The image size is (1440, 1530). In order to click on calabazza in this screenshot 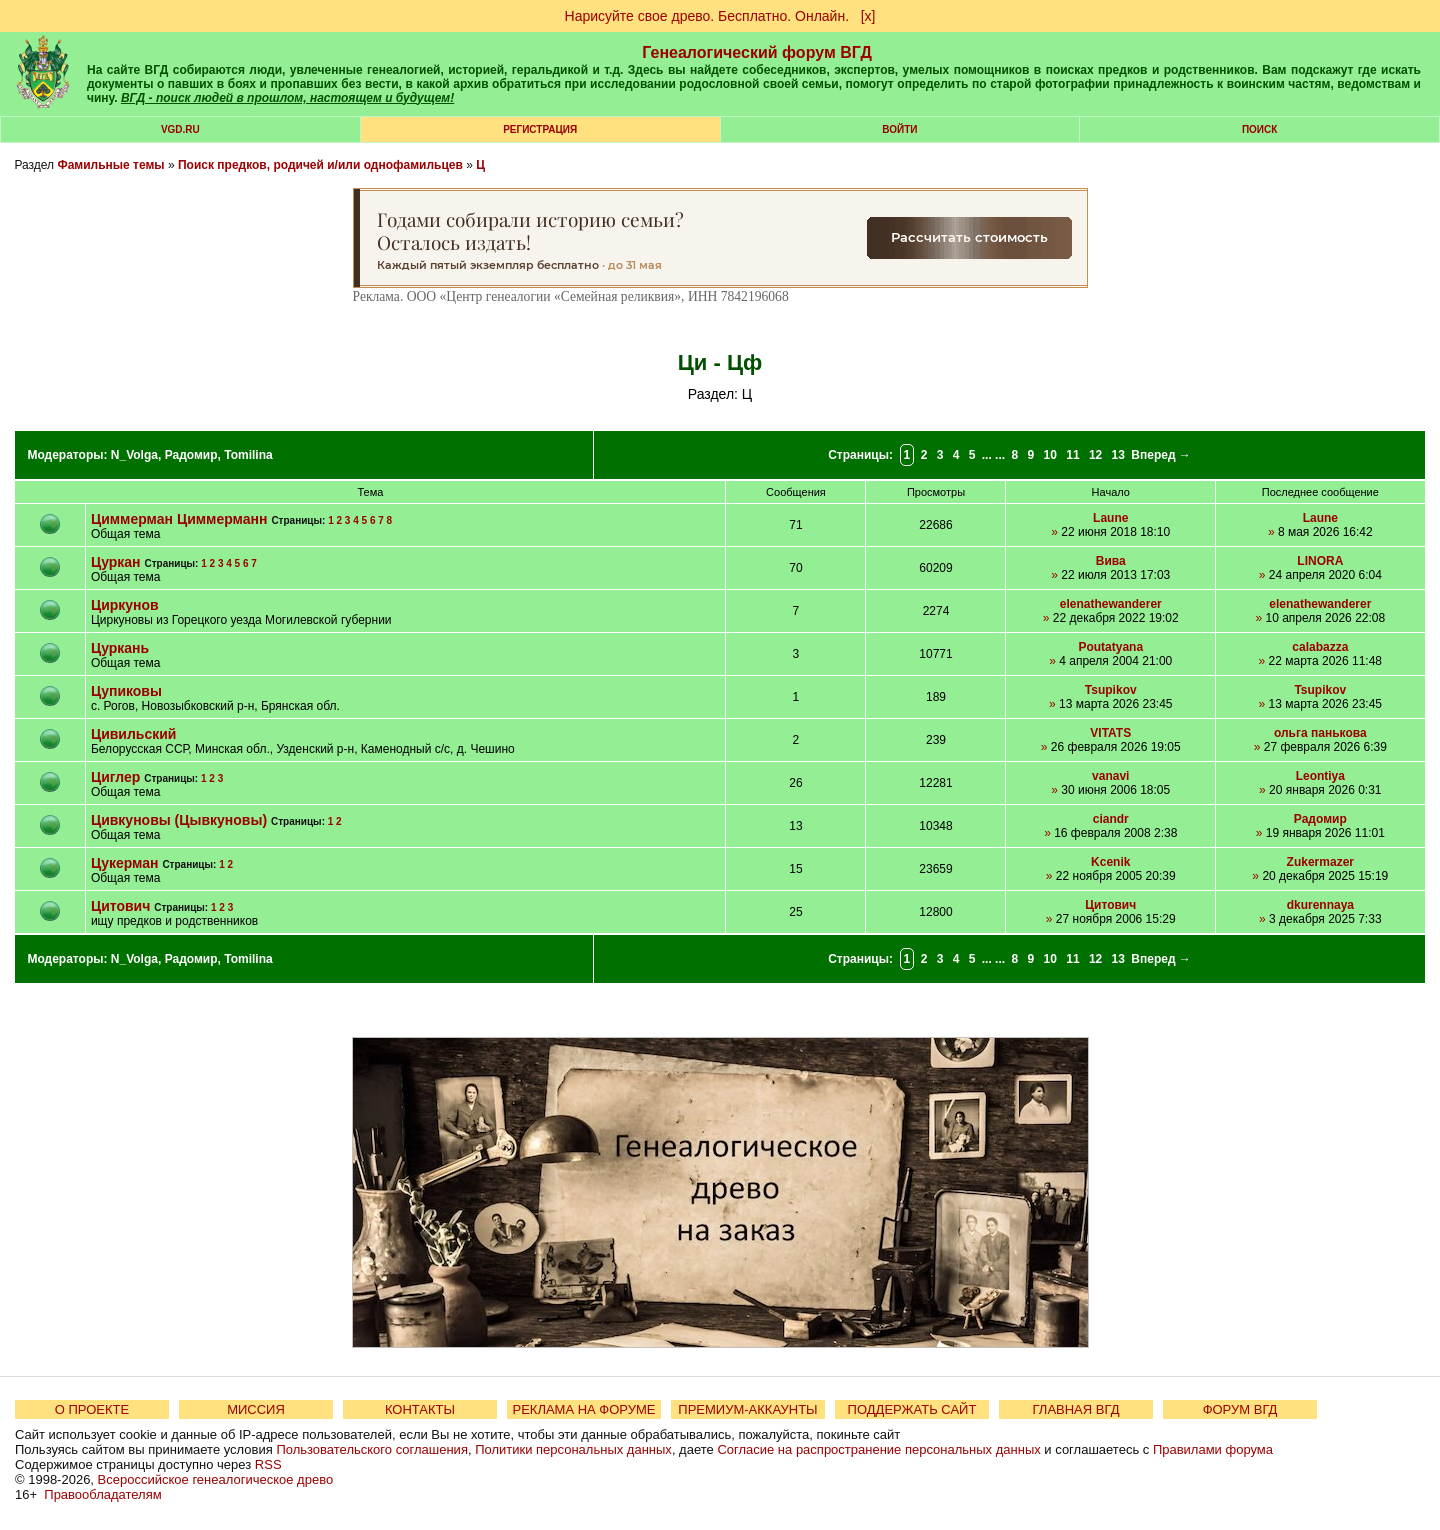, I will do `click(1320, 647)`.